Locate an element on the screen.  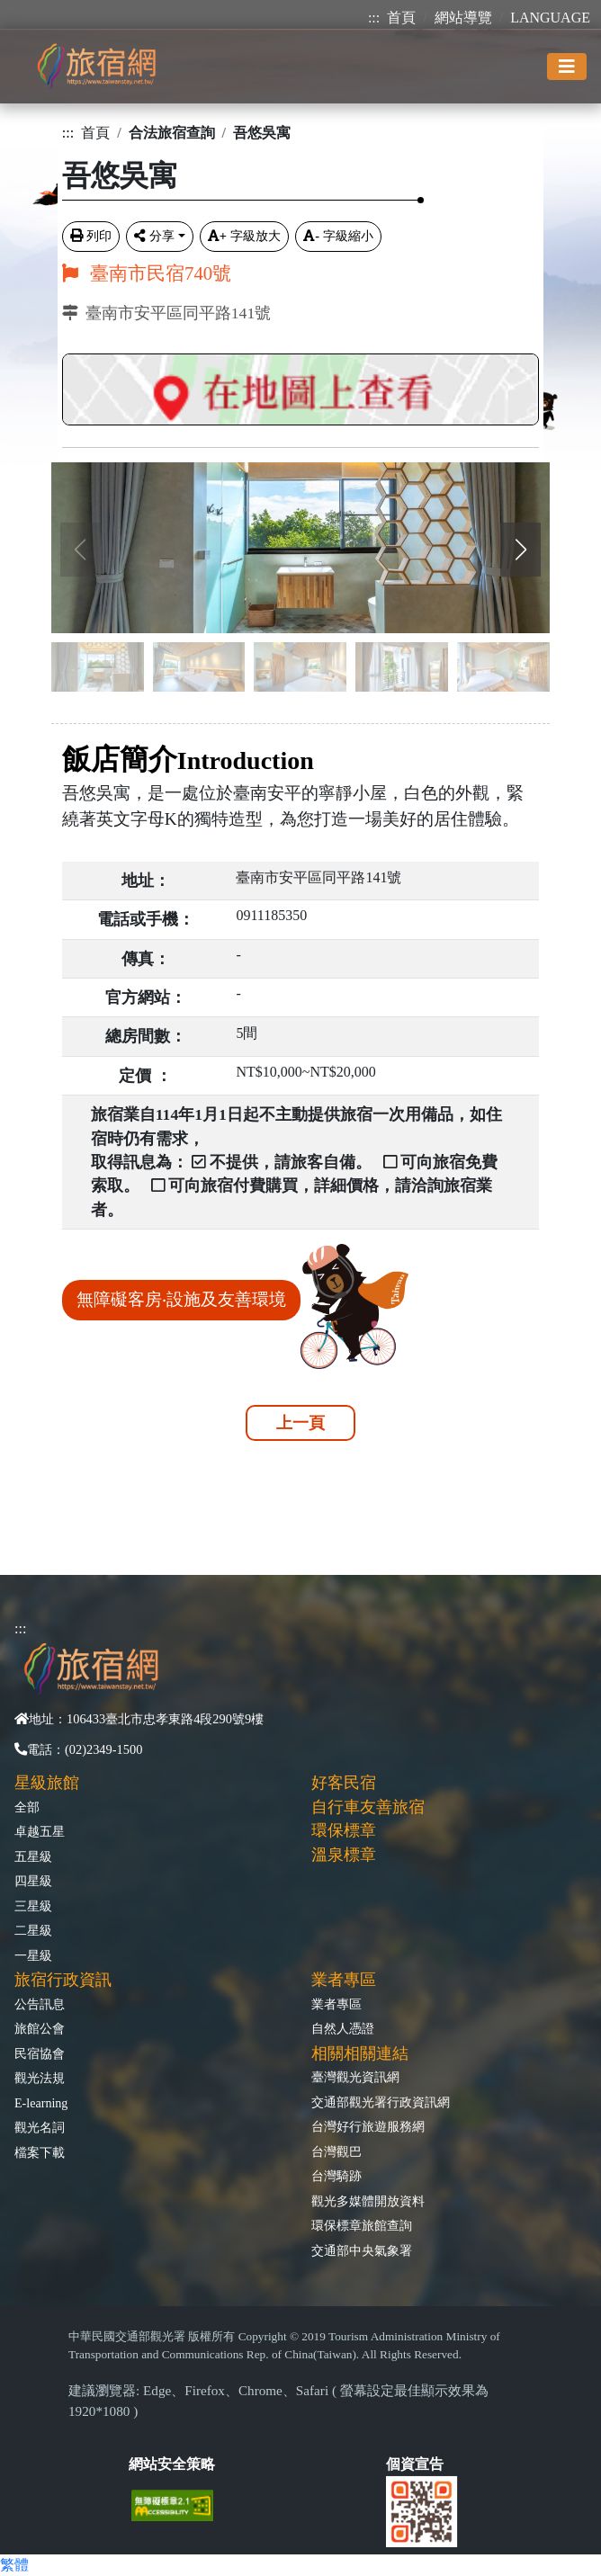
::: is located at coordinates (374, 17).